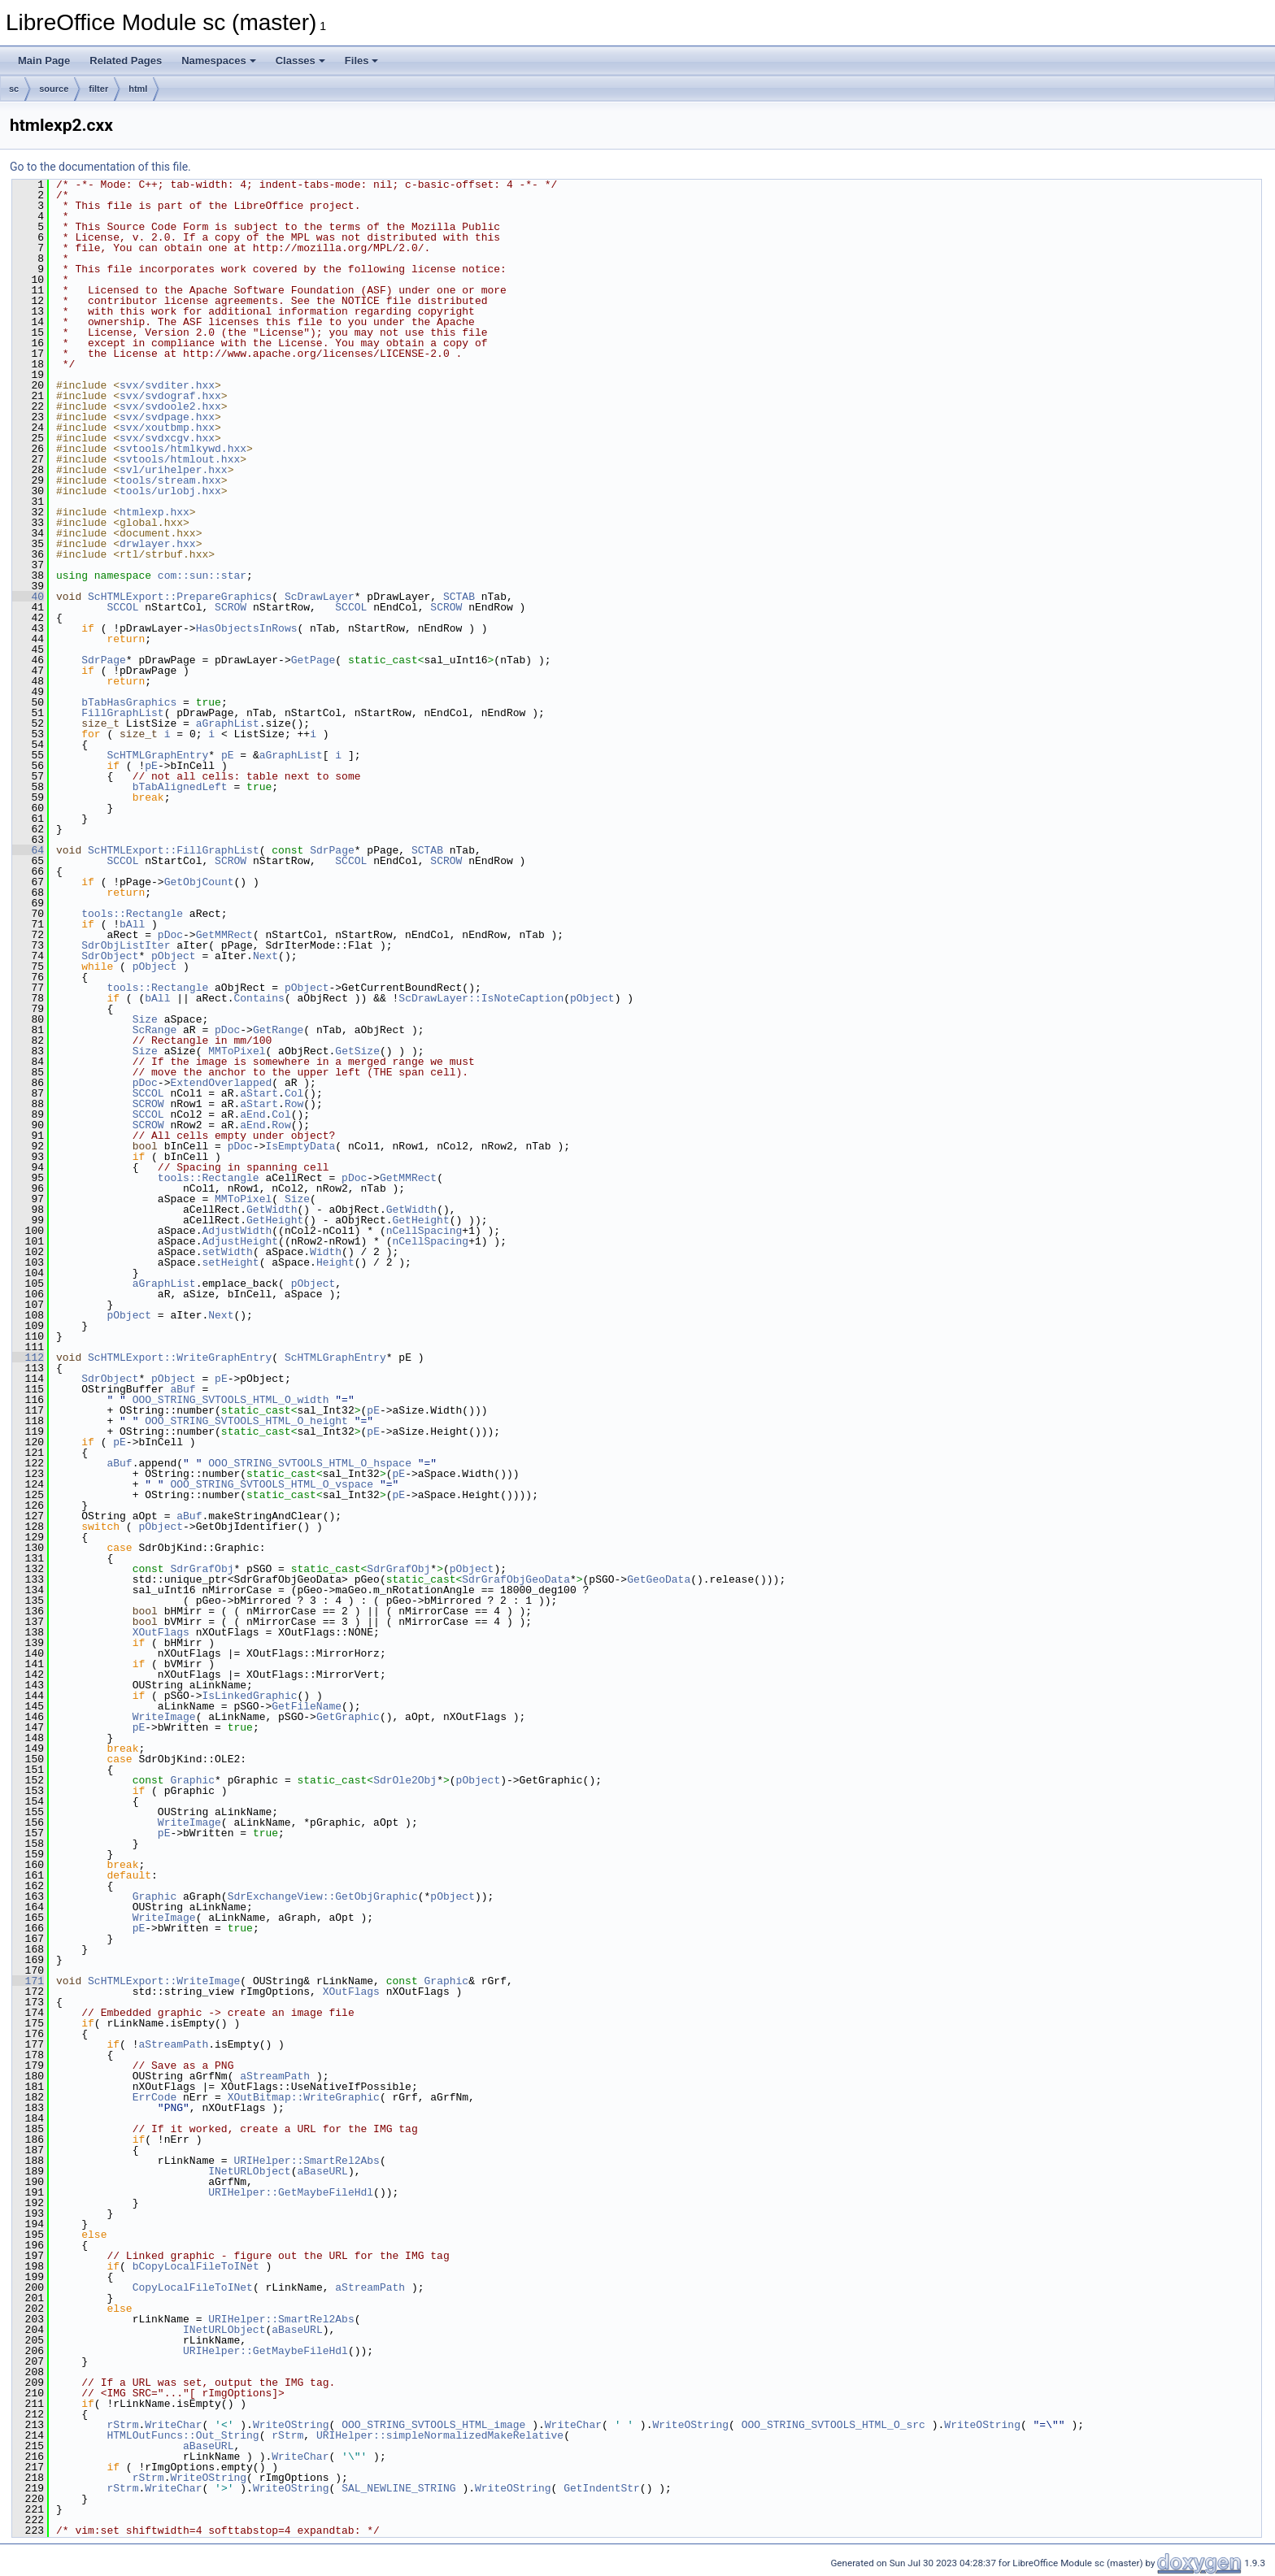 This screenshot has width=1275, height=2576. Describe the element at coordinates (230, 607) in the screenshot. I see `SCROW` at that location.